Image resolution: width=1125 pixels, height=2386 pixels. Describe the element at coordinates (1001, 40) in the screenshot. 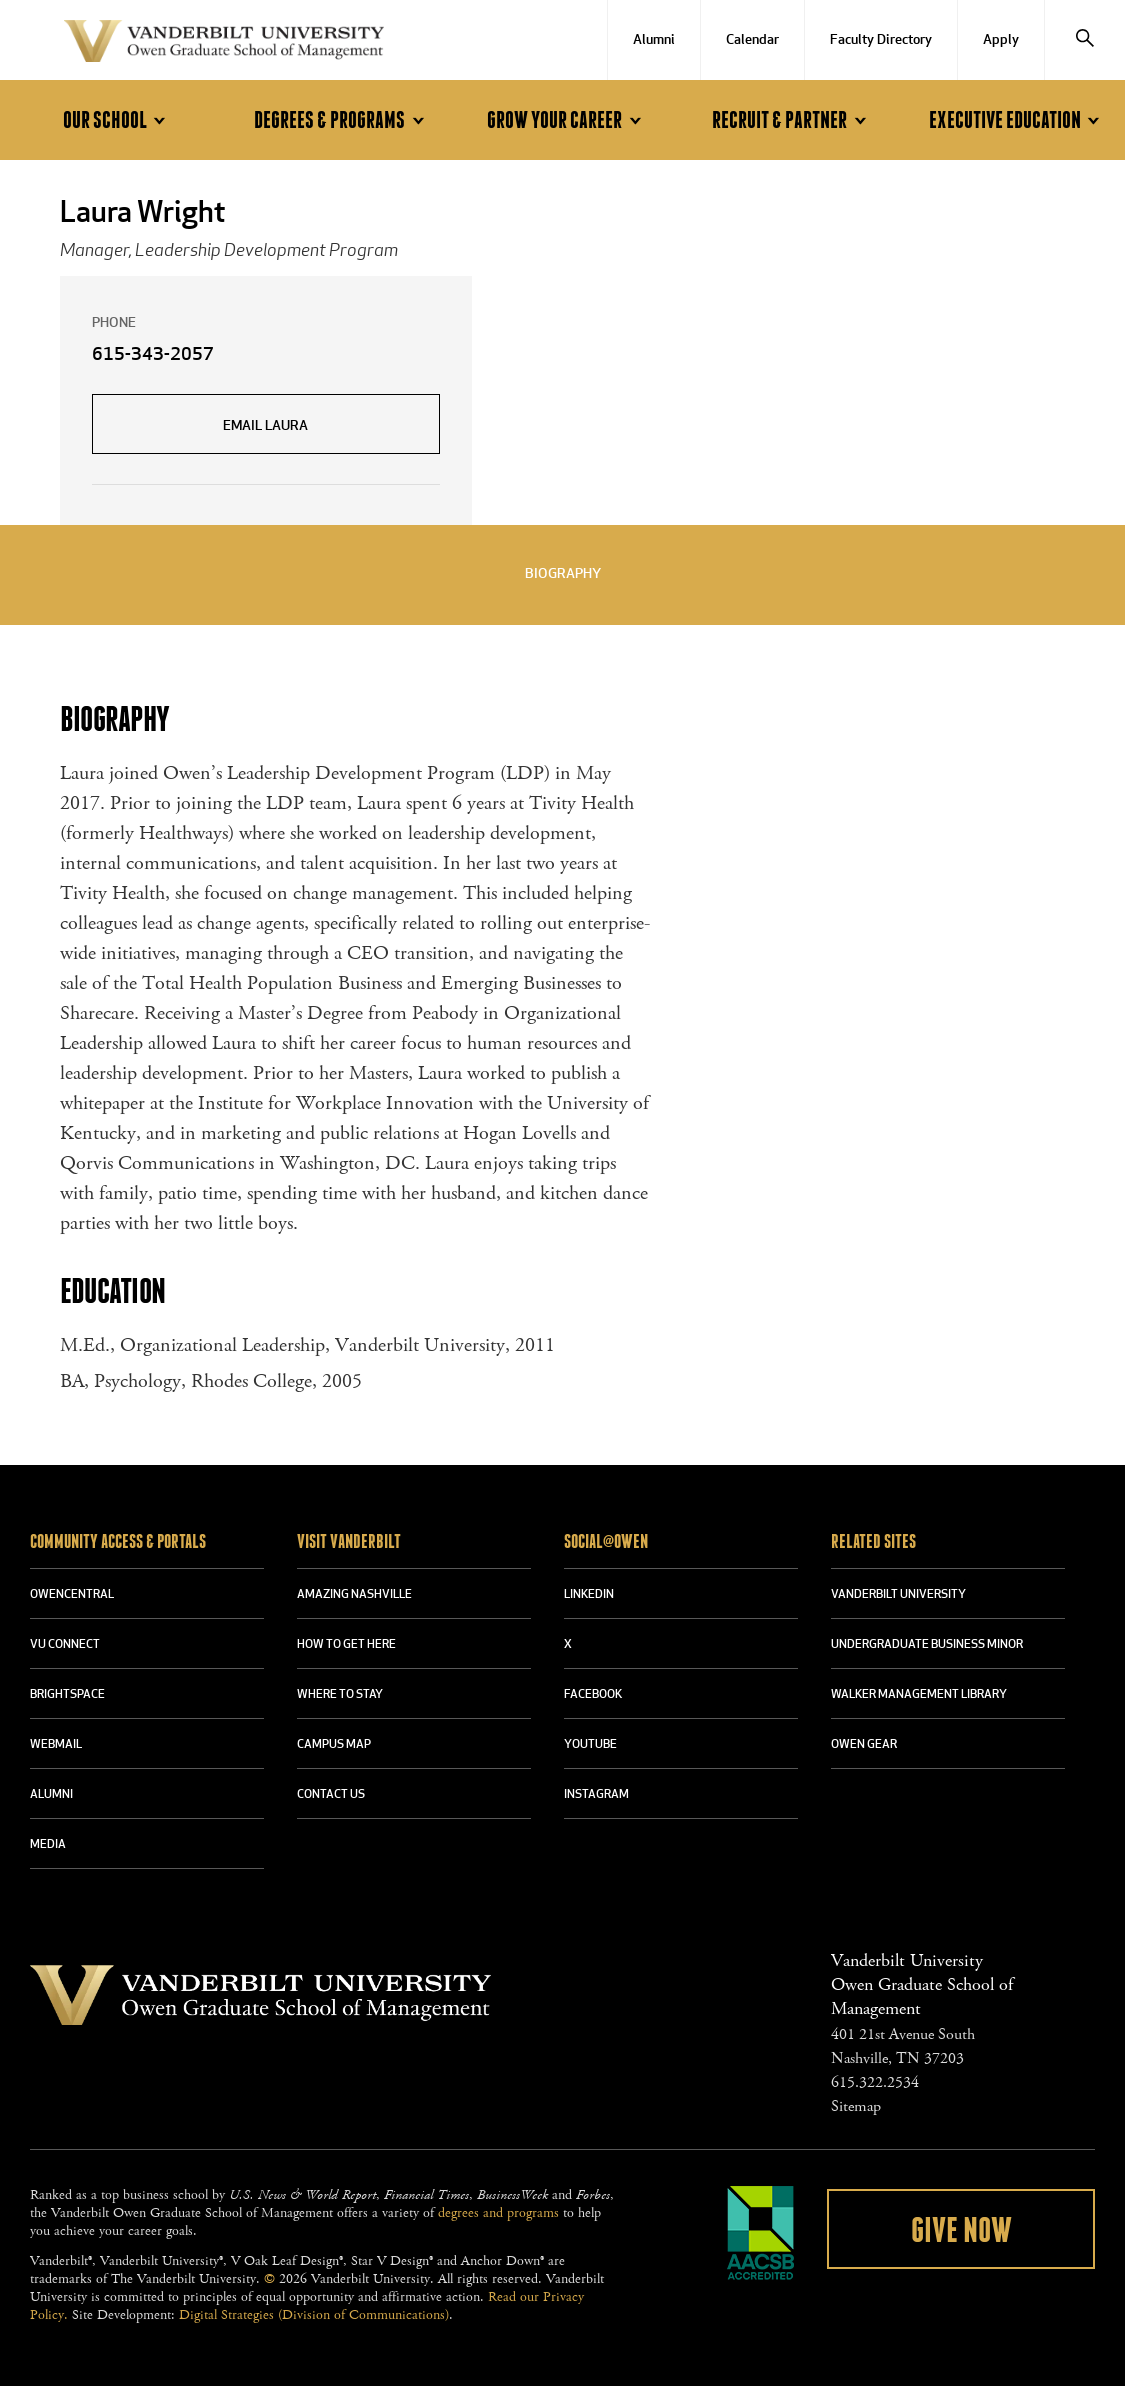

I see `Apply` at that location.